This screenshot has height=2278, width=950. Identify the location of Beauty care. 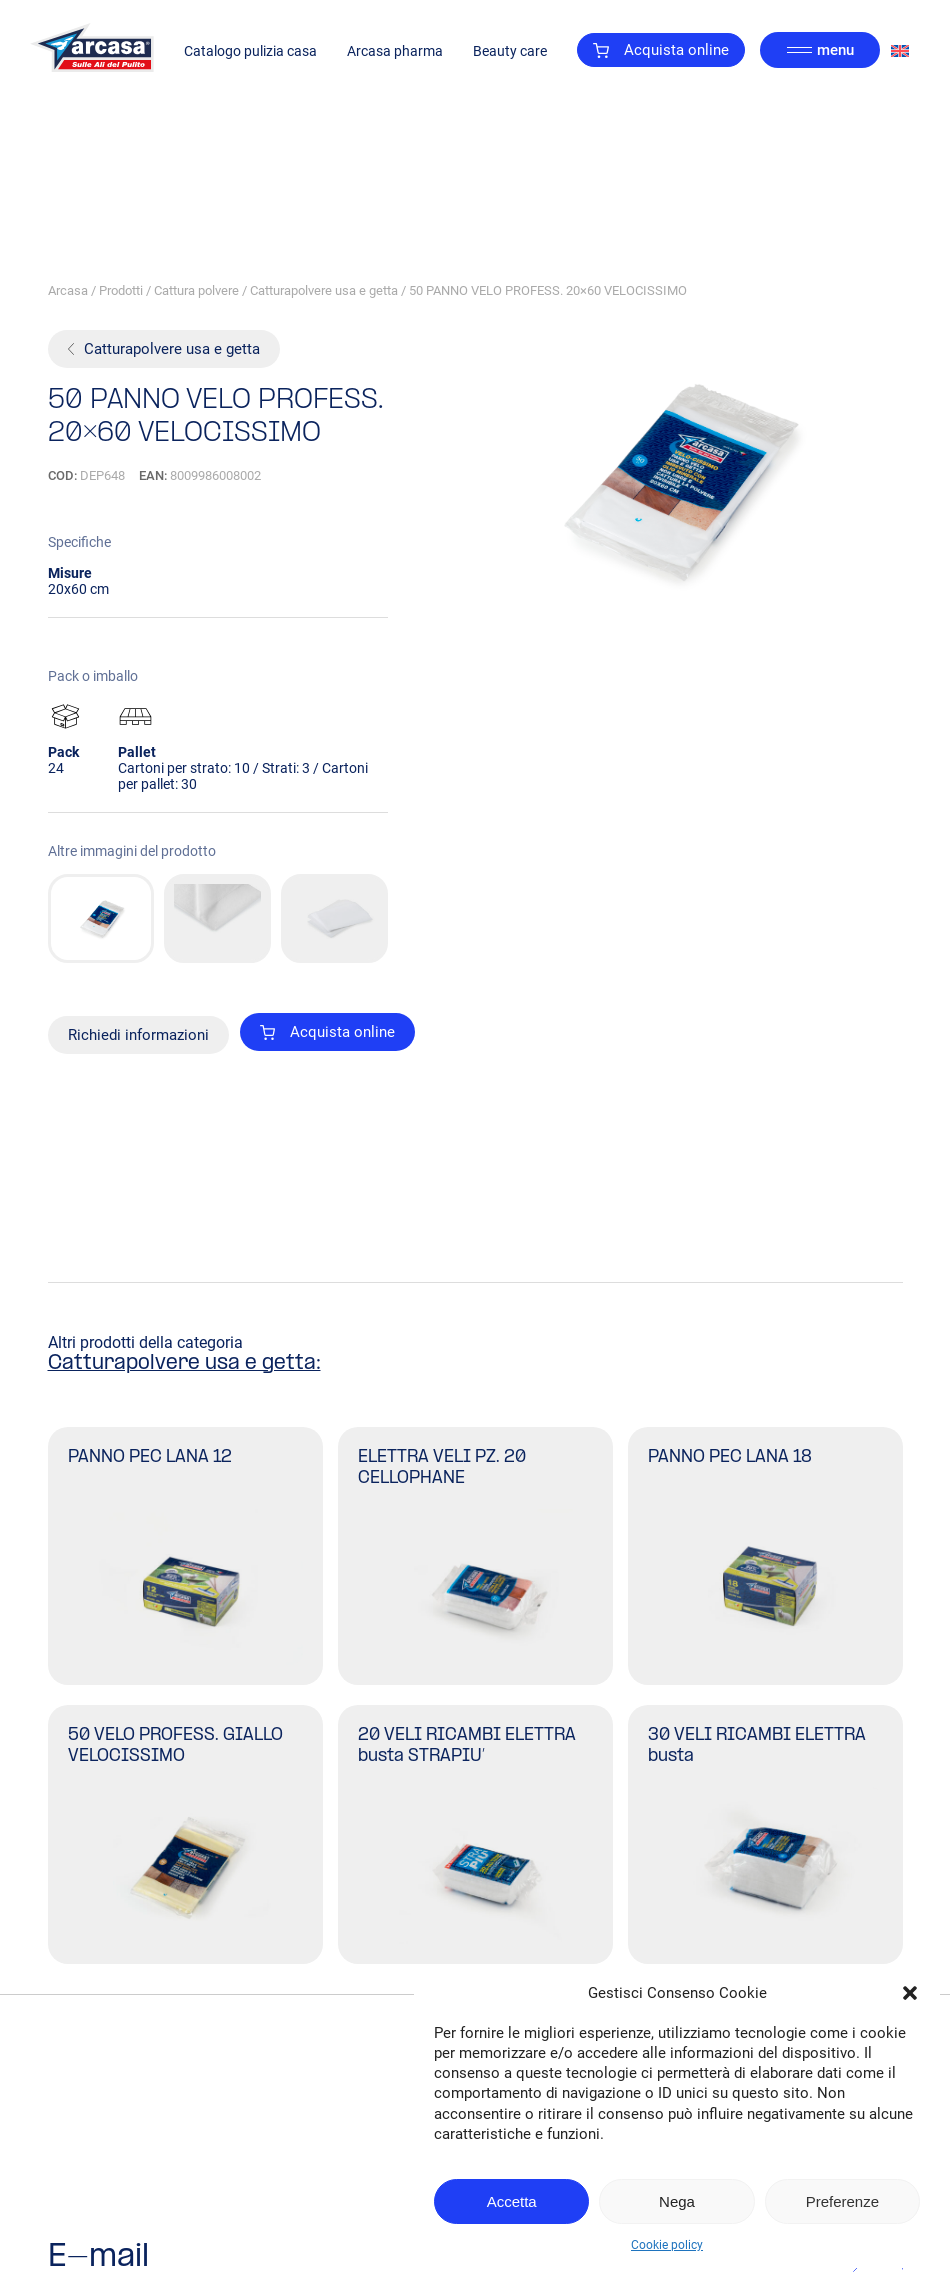
(510, 51).